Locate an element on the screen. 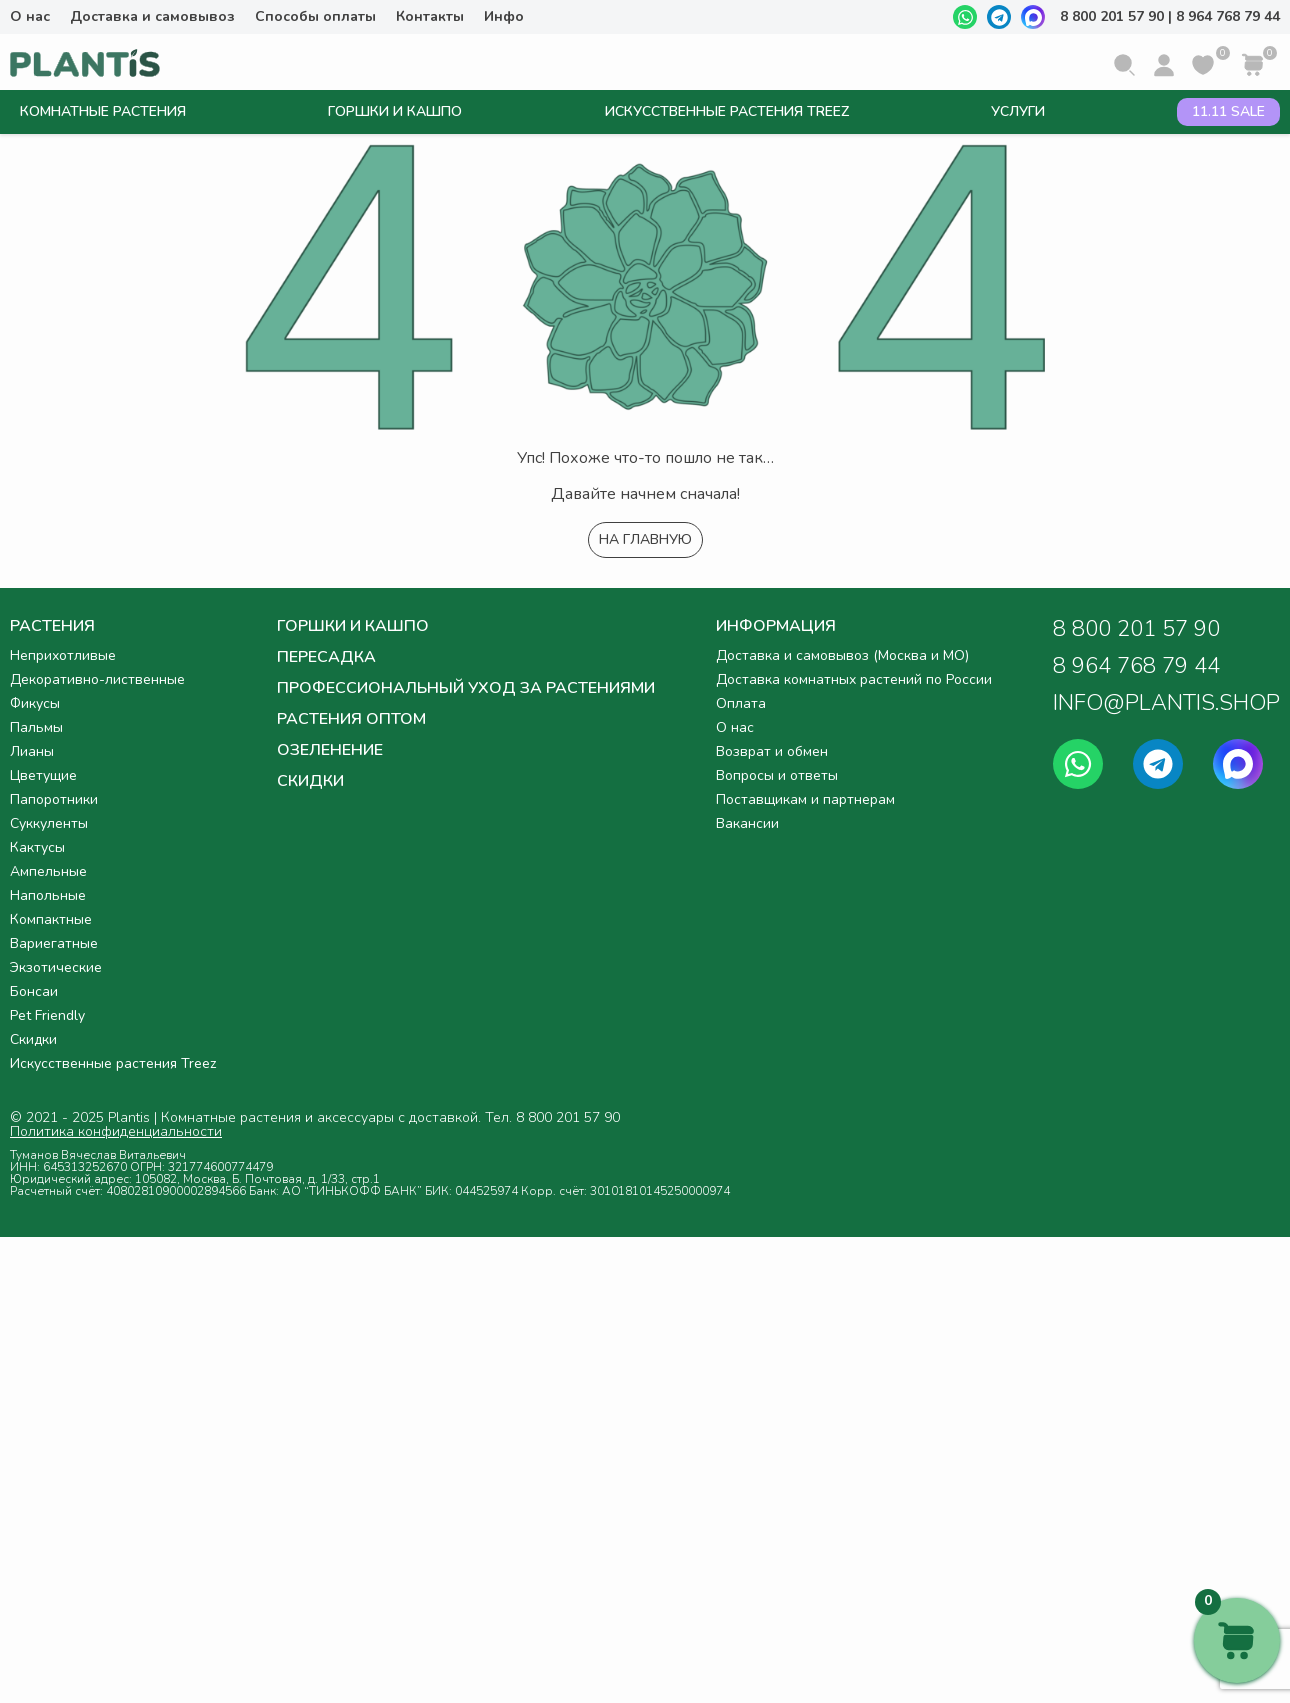  Политика конфиденциальности [button] is located at coordinates (116, 1132).